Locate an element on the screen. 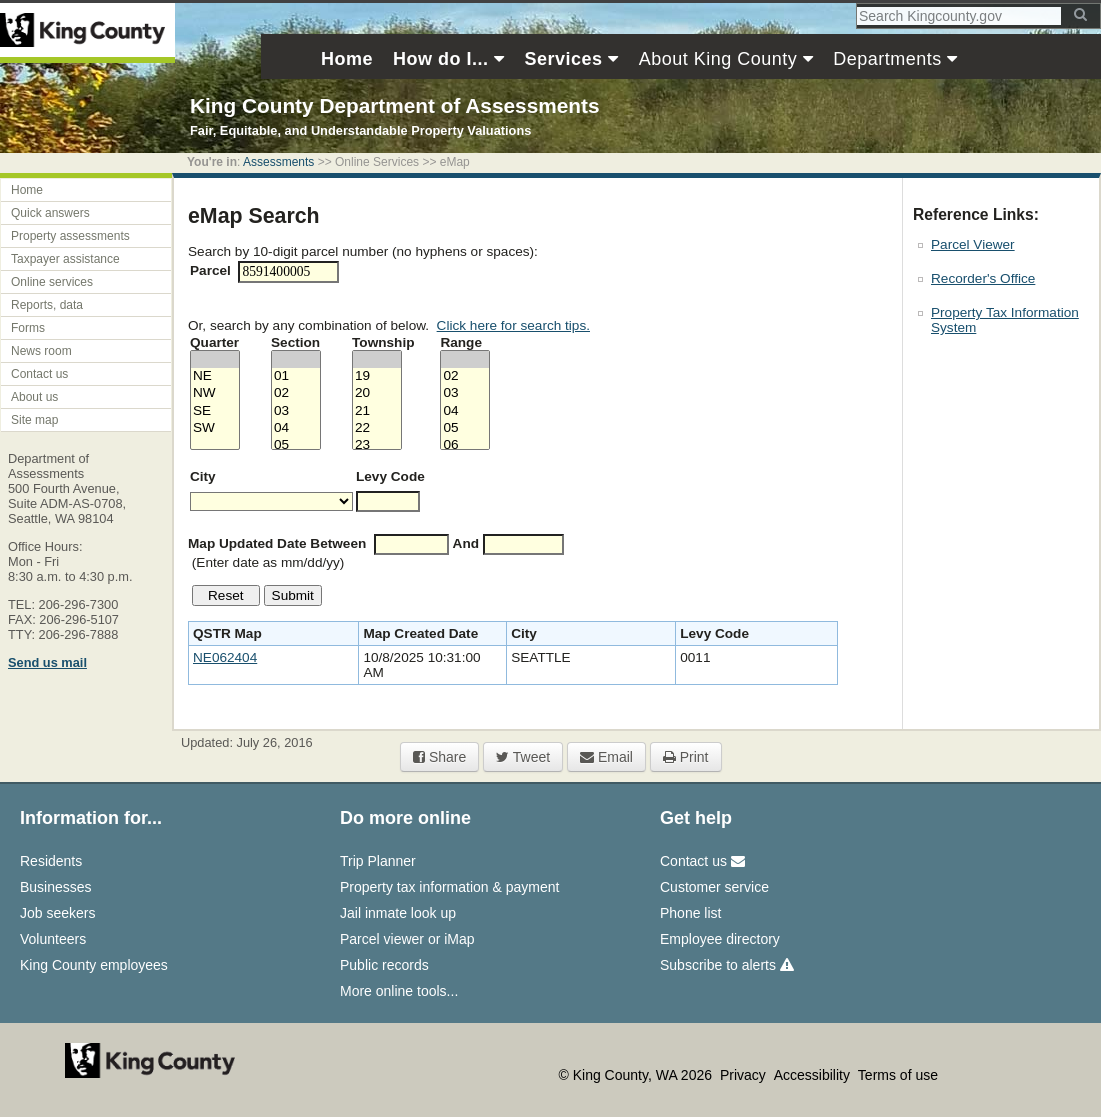 Image resolution: width=1101 pixels, height=1117 pixels. Assessments is located at coordinates (278, 162).